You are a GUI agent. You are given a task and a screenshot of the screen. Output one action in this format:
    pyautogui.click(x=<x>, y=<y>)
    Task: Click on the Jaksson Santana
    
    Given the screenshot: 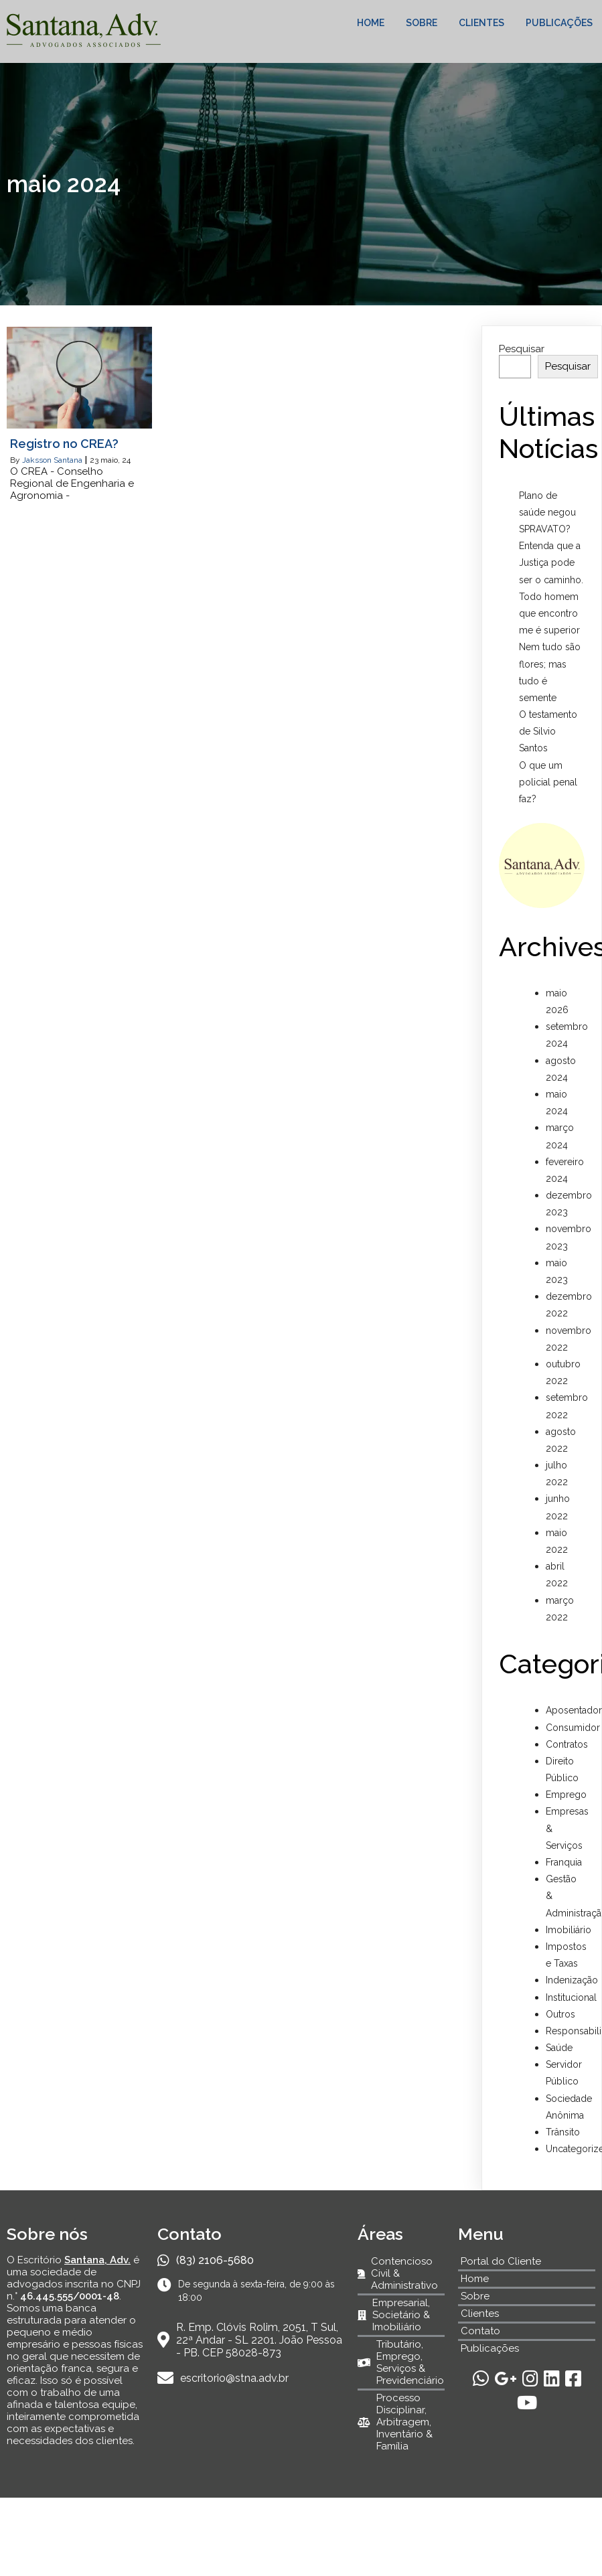 What is the action you would take?
    pyautogui.click(x=52, y=460)
    